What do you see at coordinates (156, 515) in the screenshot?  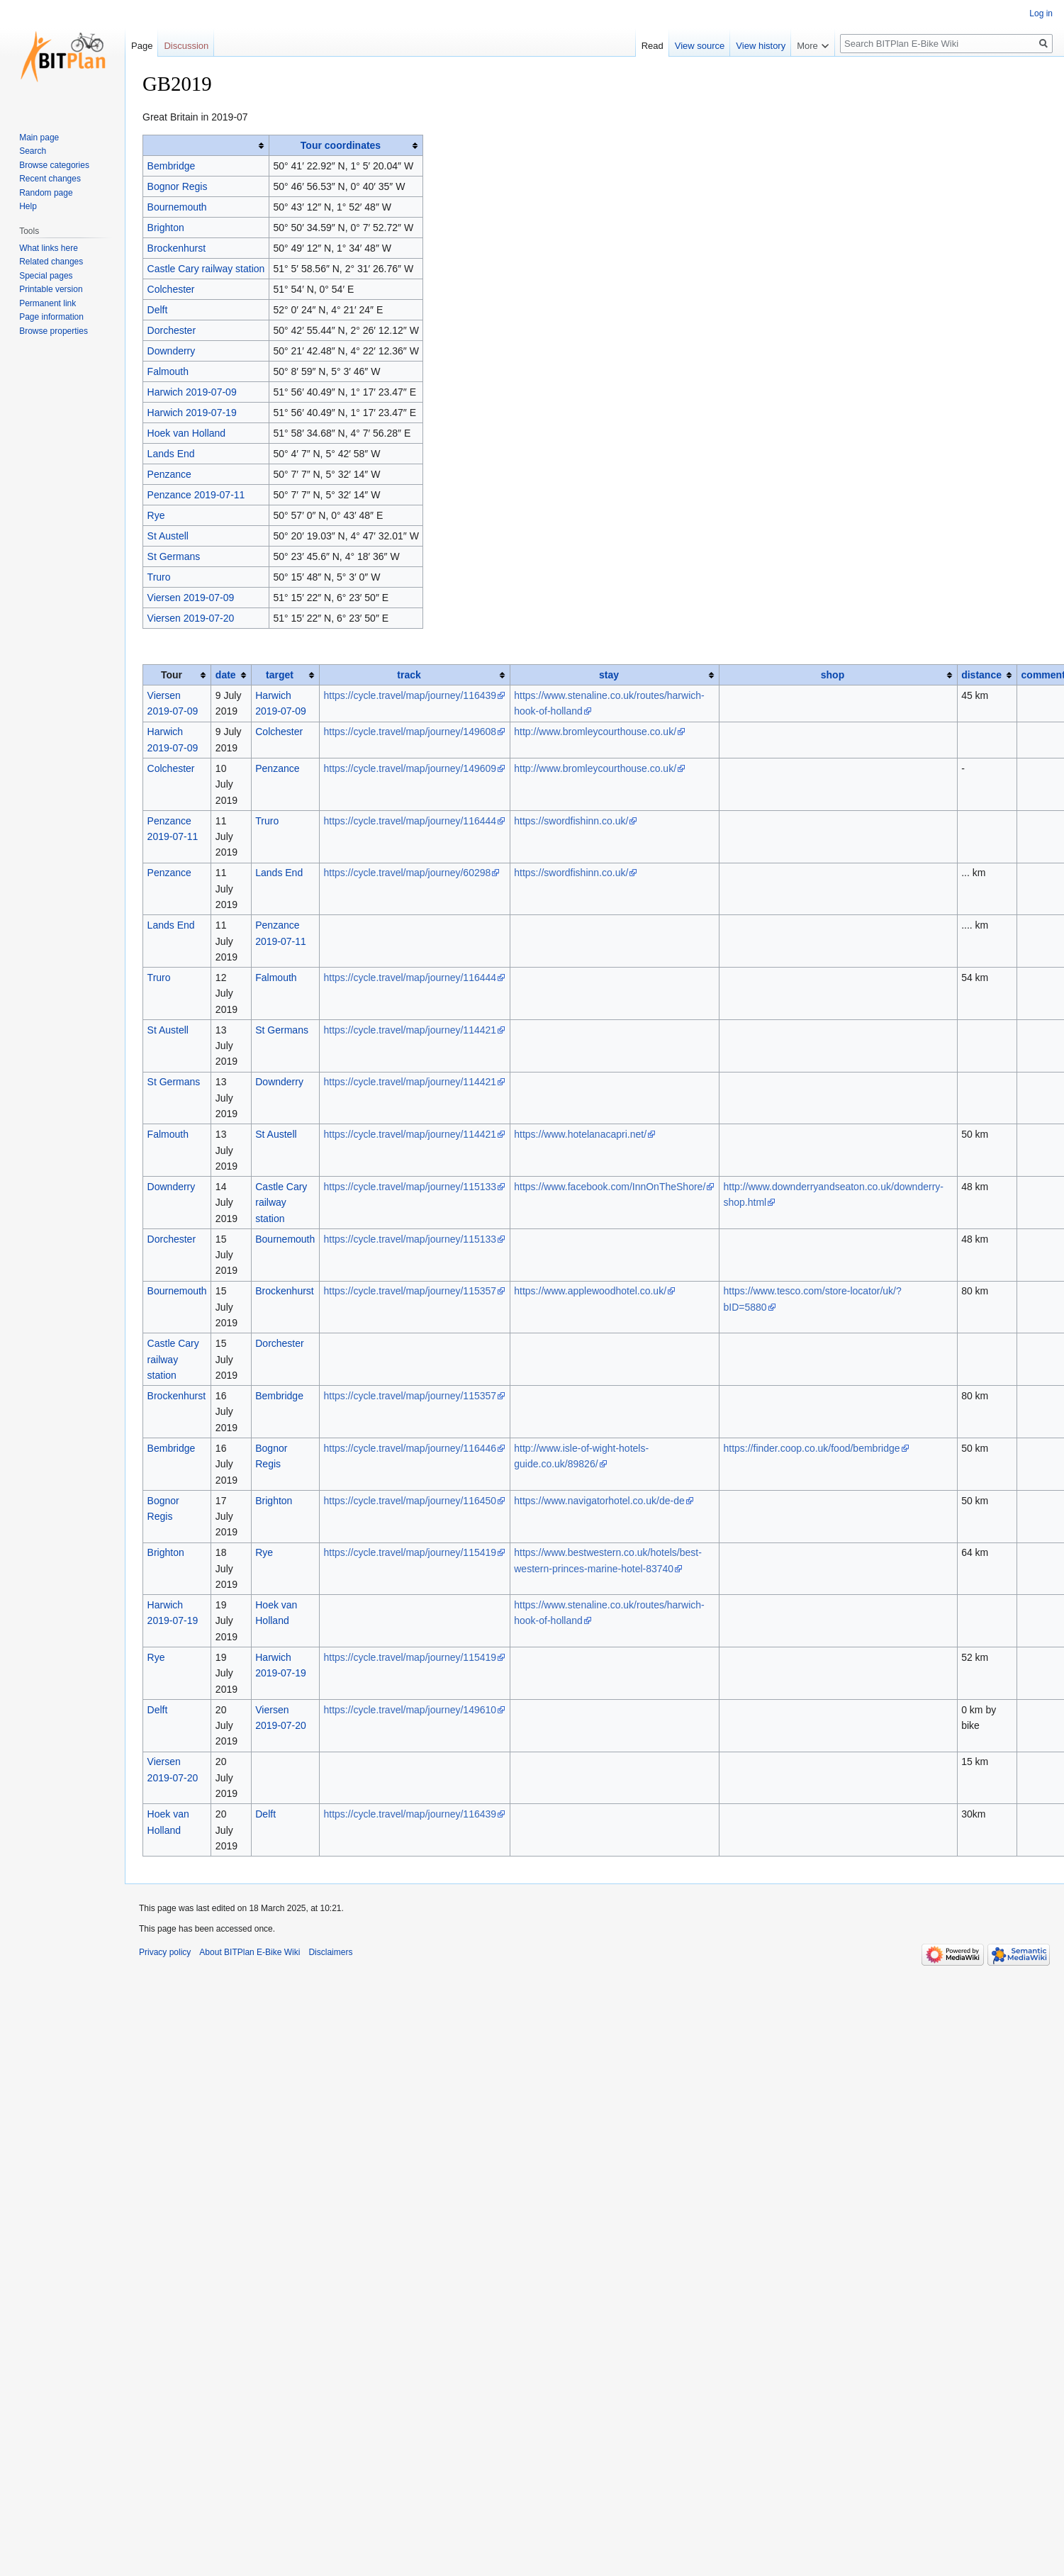 I see `Rye` at bounding box center [156, 515].